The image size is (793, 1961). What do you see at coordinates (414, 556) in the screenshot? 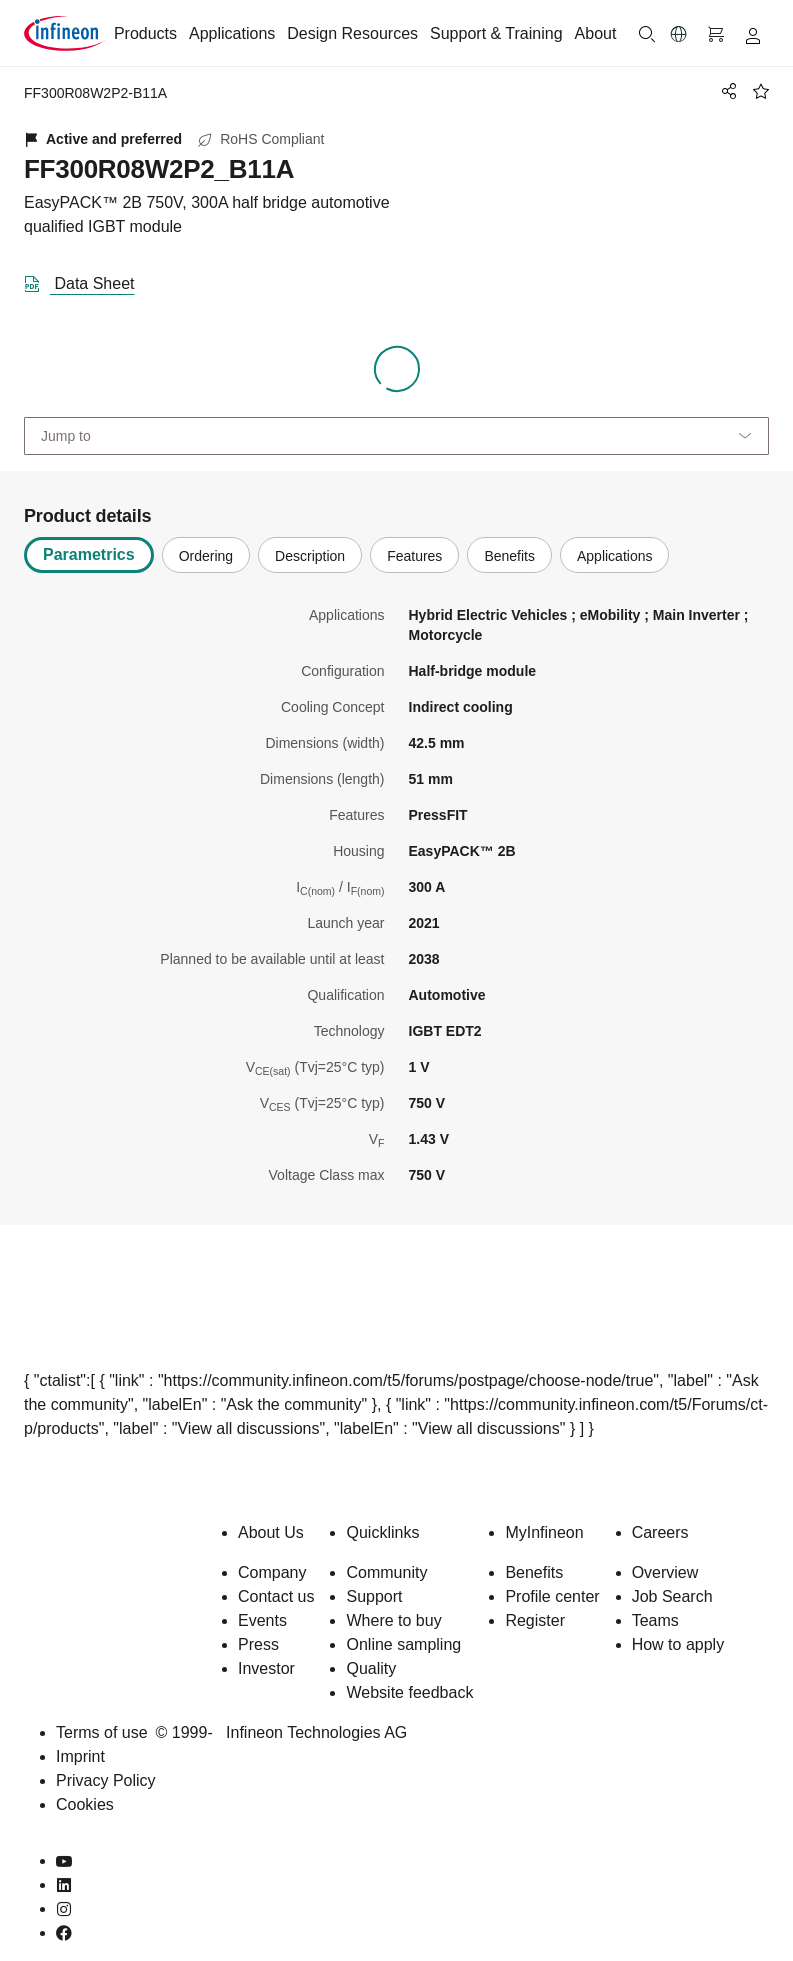
I see `Features [tab]` at bounding box center [414, 556].